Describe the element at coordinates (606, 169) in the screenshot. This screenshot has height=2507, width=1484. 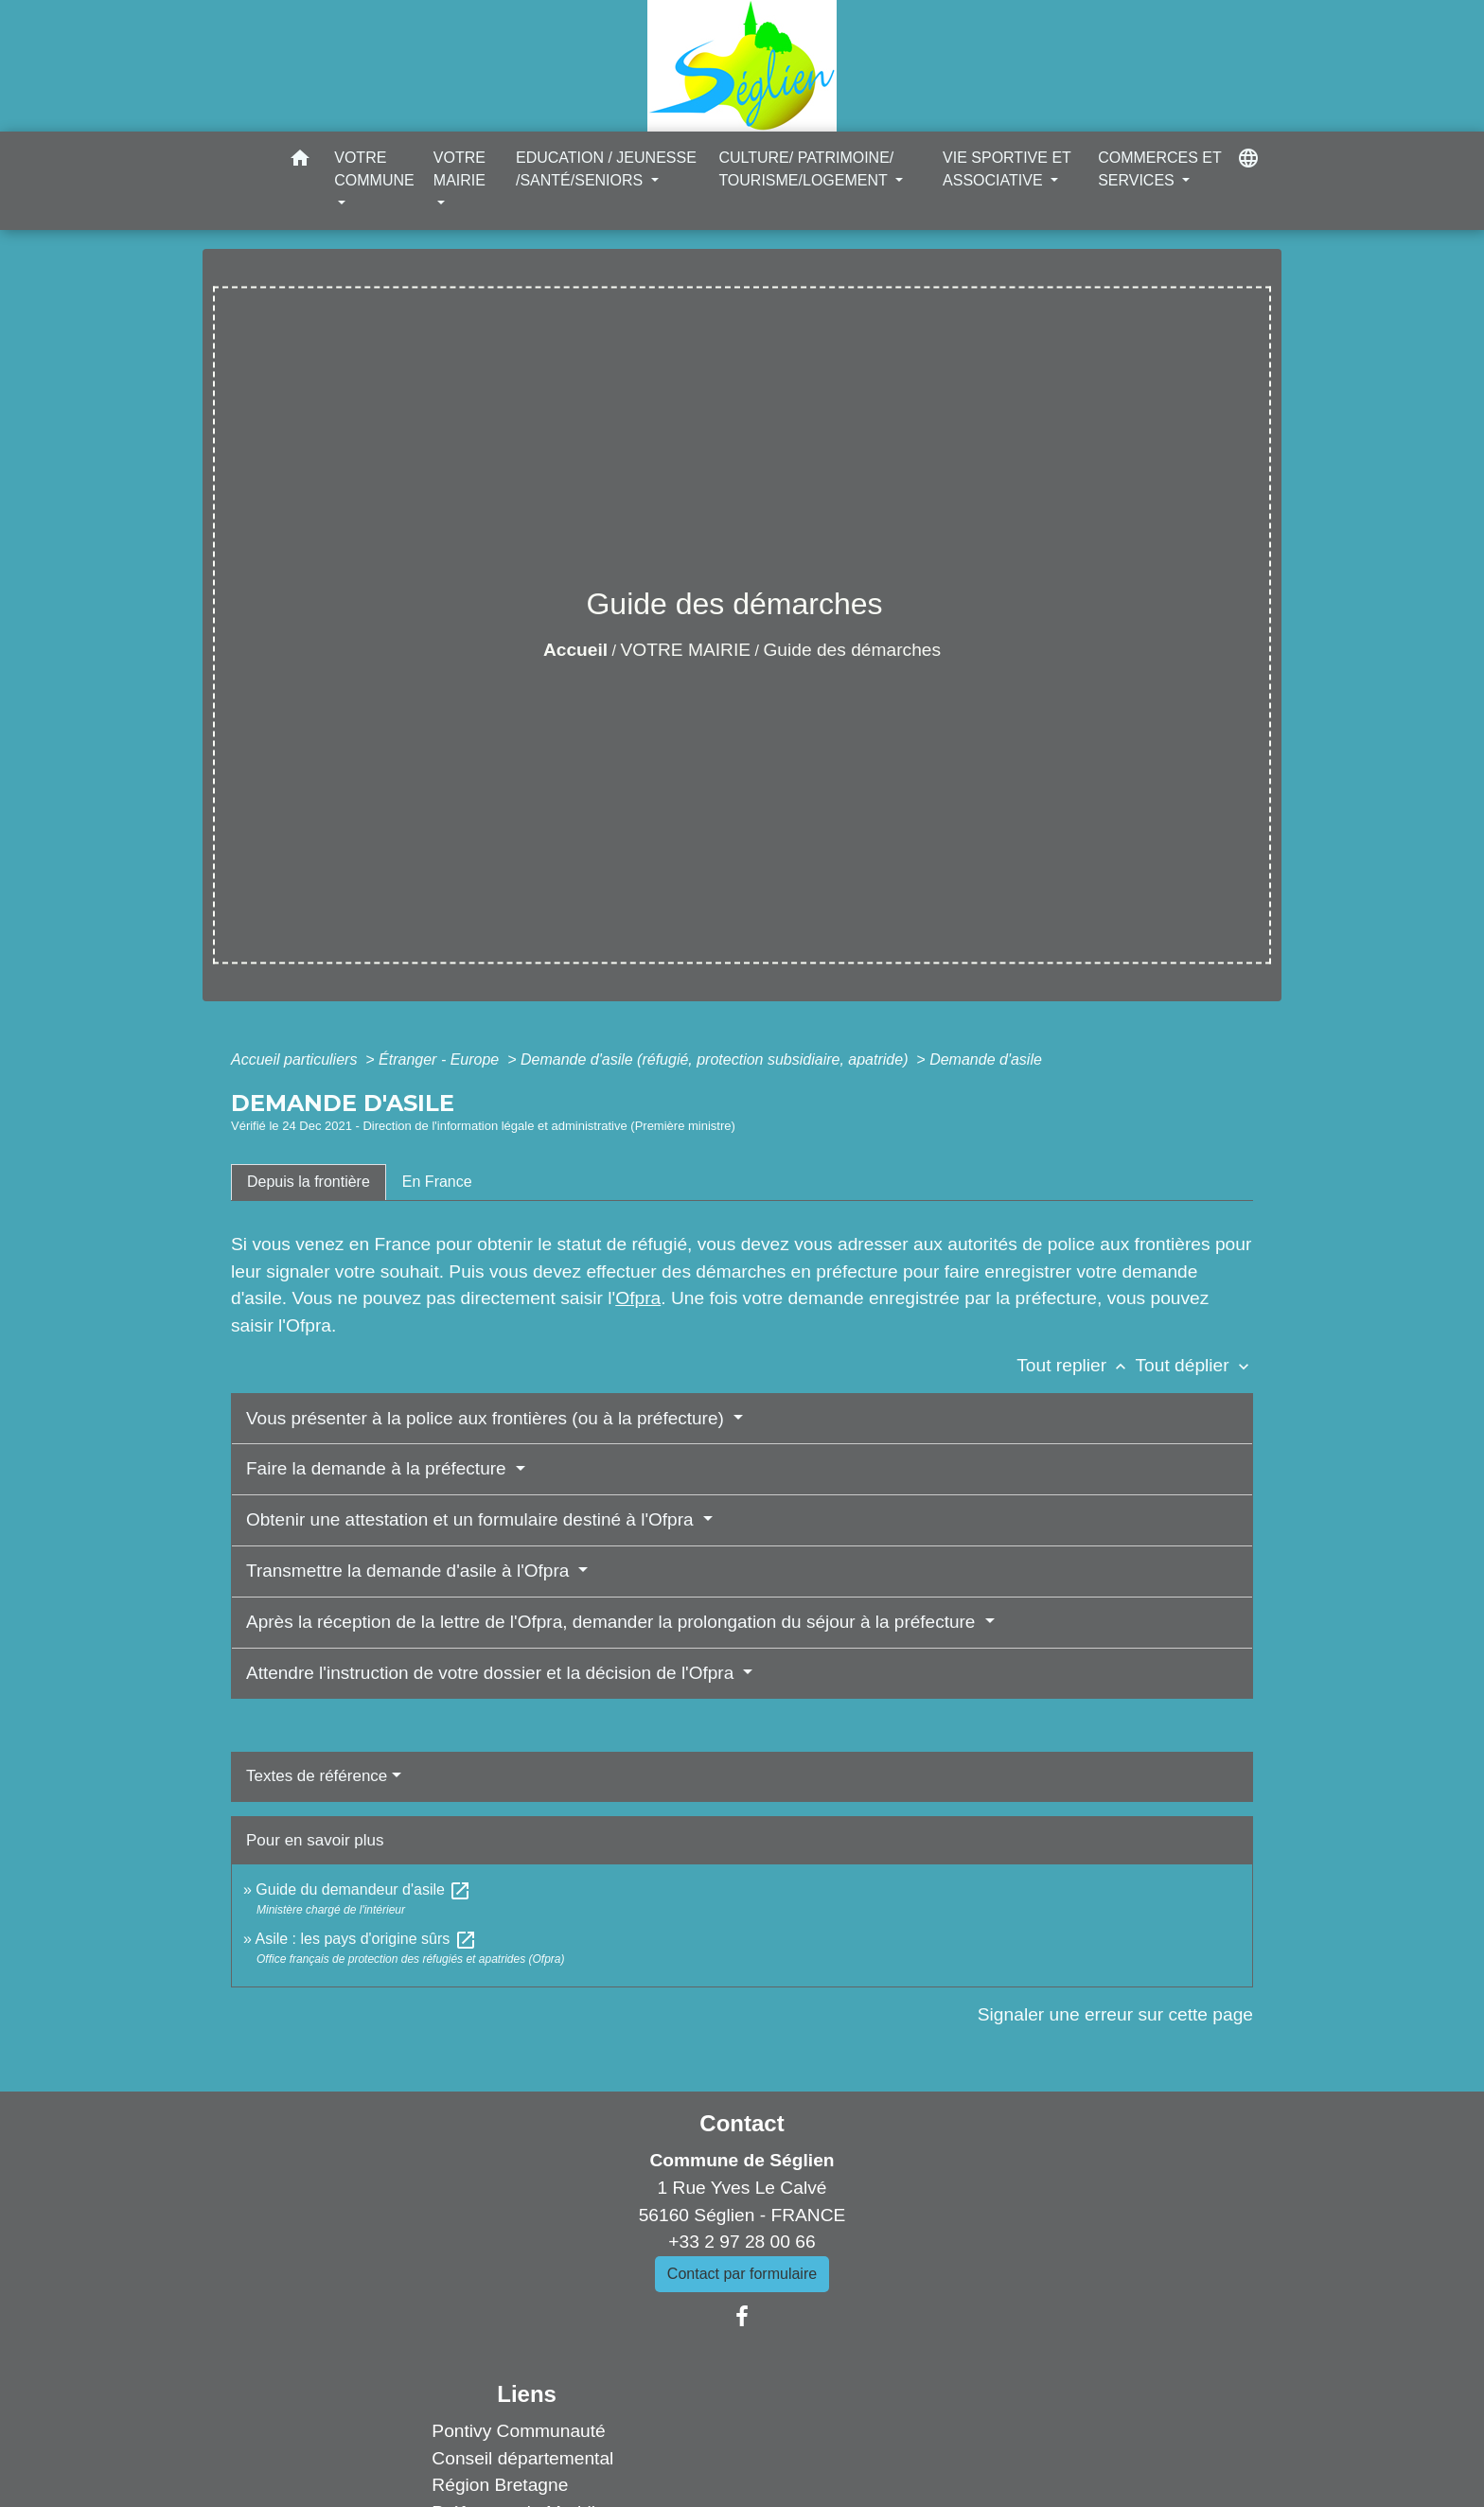
I see `EDUCATION / JEUNESSE /SANTÉ/SENIORS [button]` at that location.